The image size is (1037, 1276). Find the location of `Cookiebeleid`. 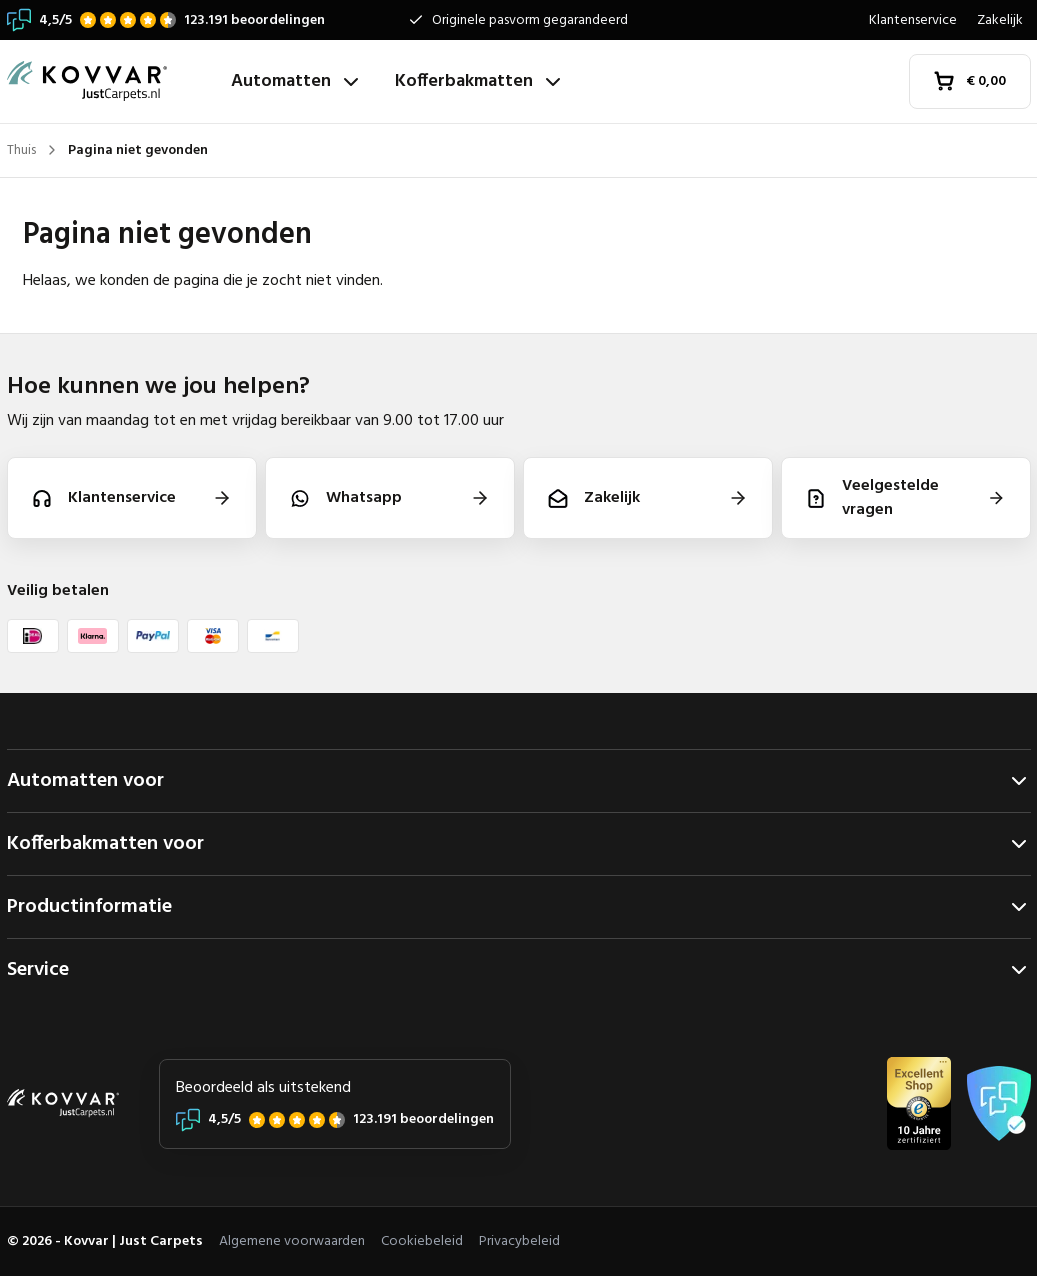

Cookiebeleid is located at coordinates (422, 1241).